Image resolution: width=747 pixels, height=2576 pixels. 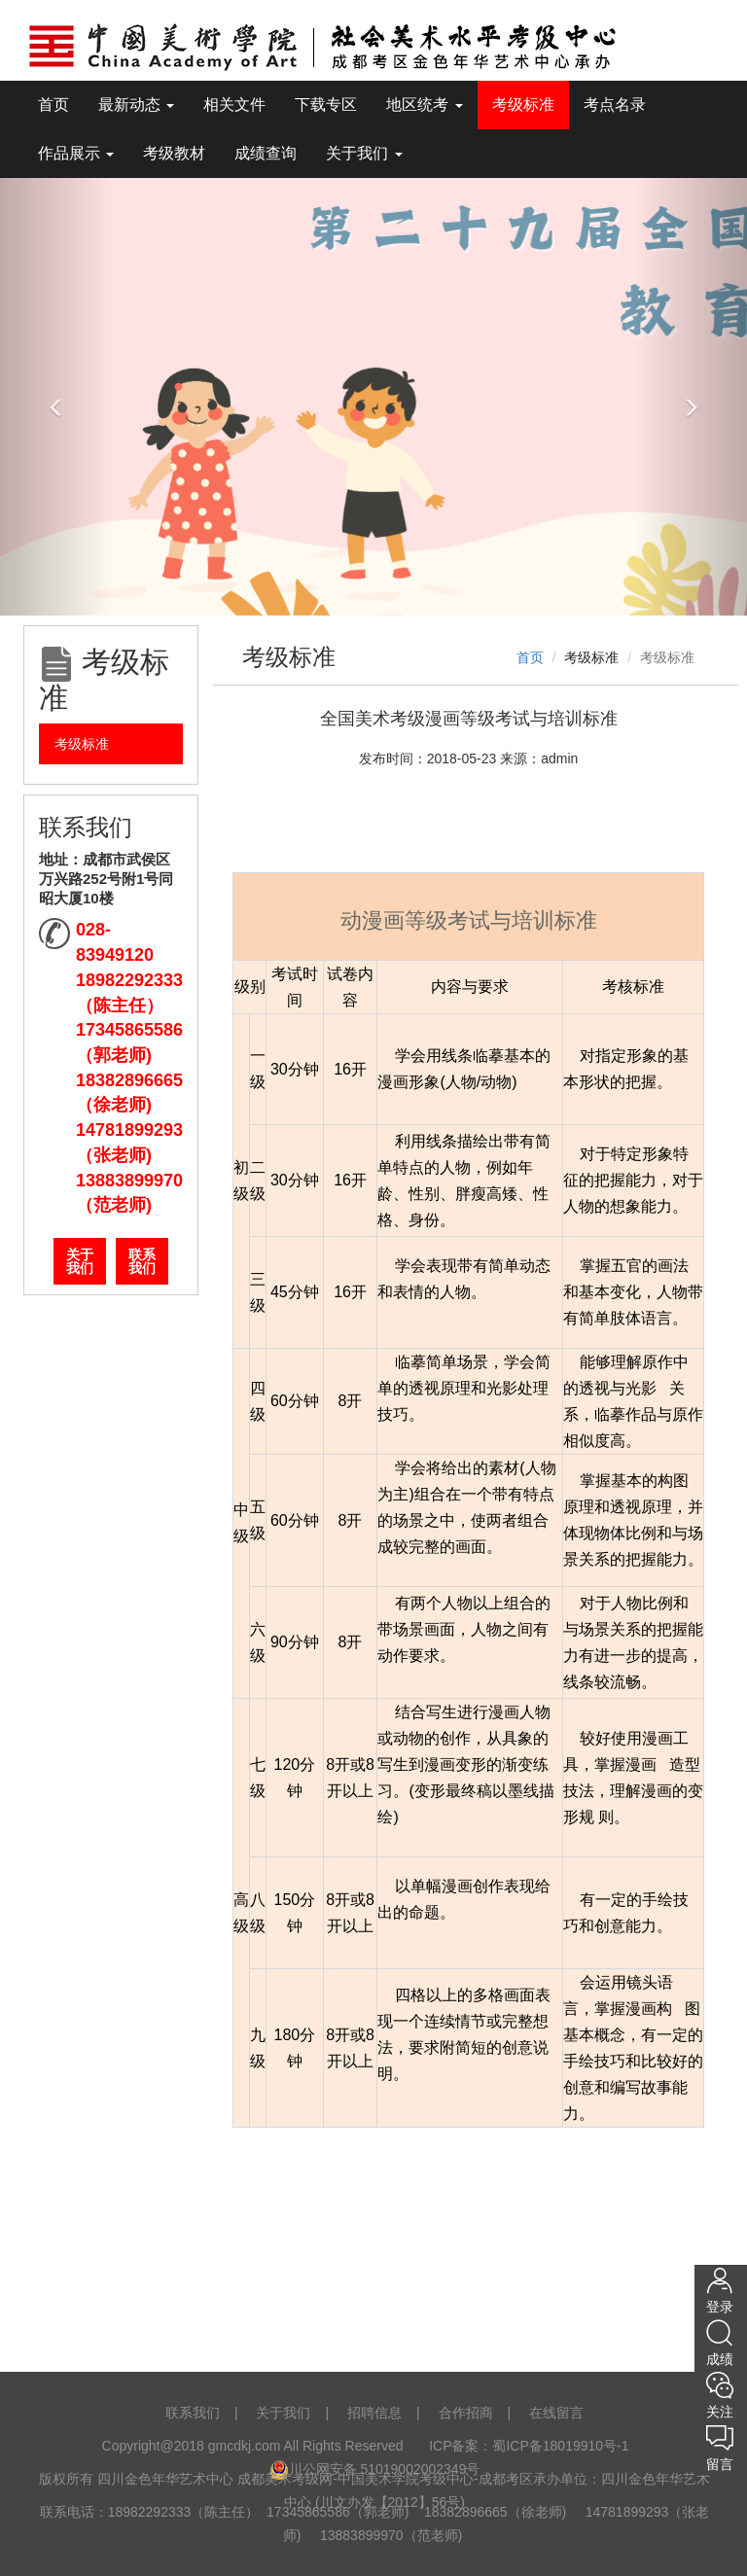 I want to click on 招聘信息, so click(x=374, y=2412).